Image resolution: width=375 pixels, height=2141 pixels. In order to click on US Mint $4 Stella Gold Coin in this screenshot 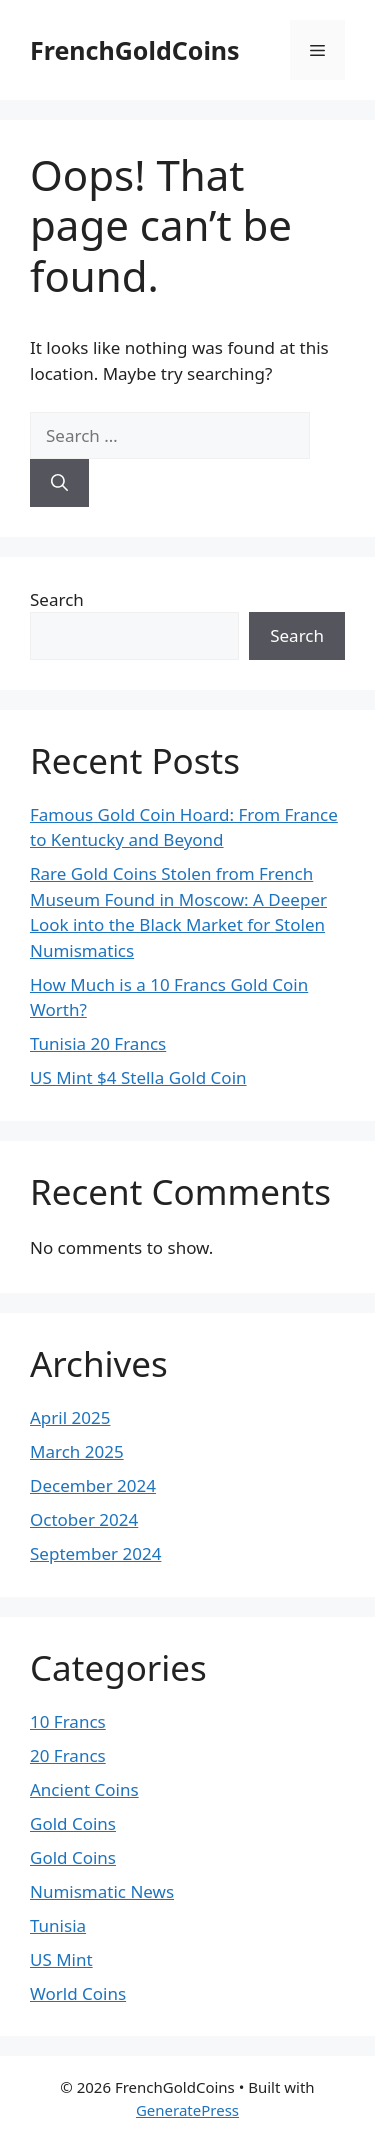, I will do `click(138, 1077)`.